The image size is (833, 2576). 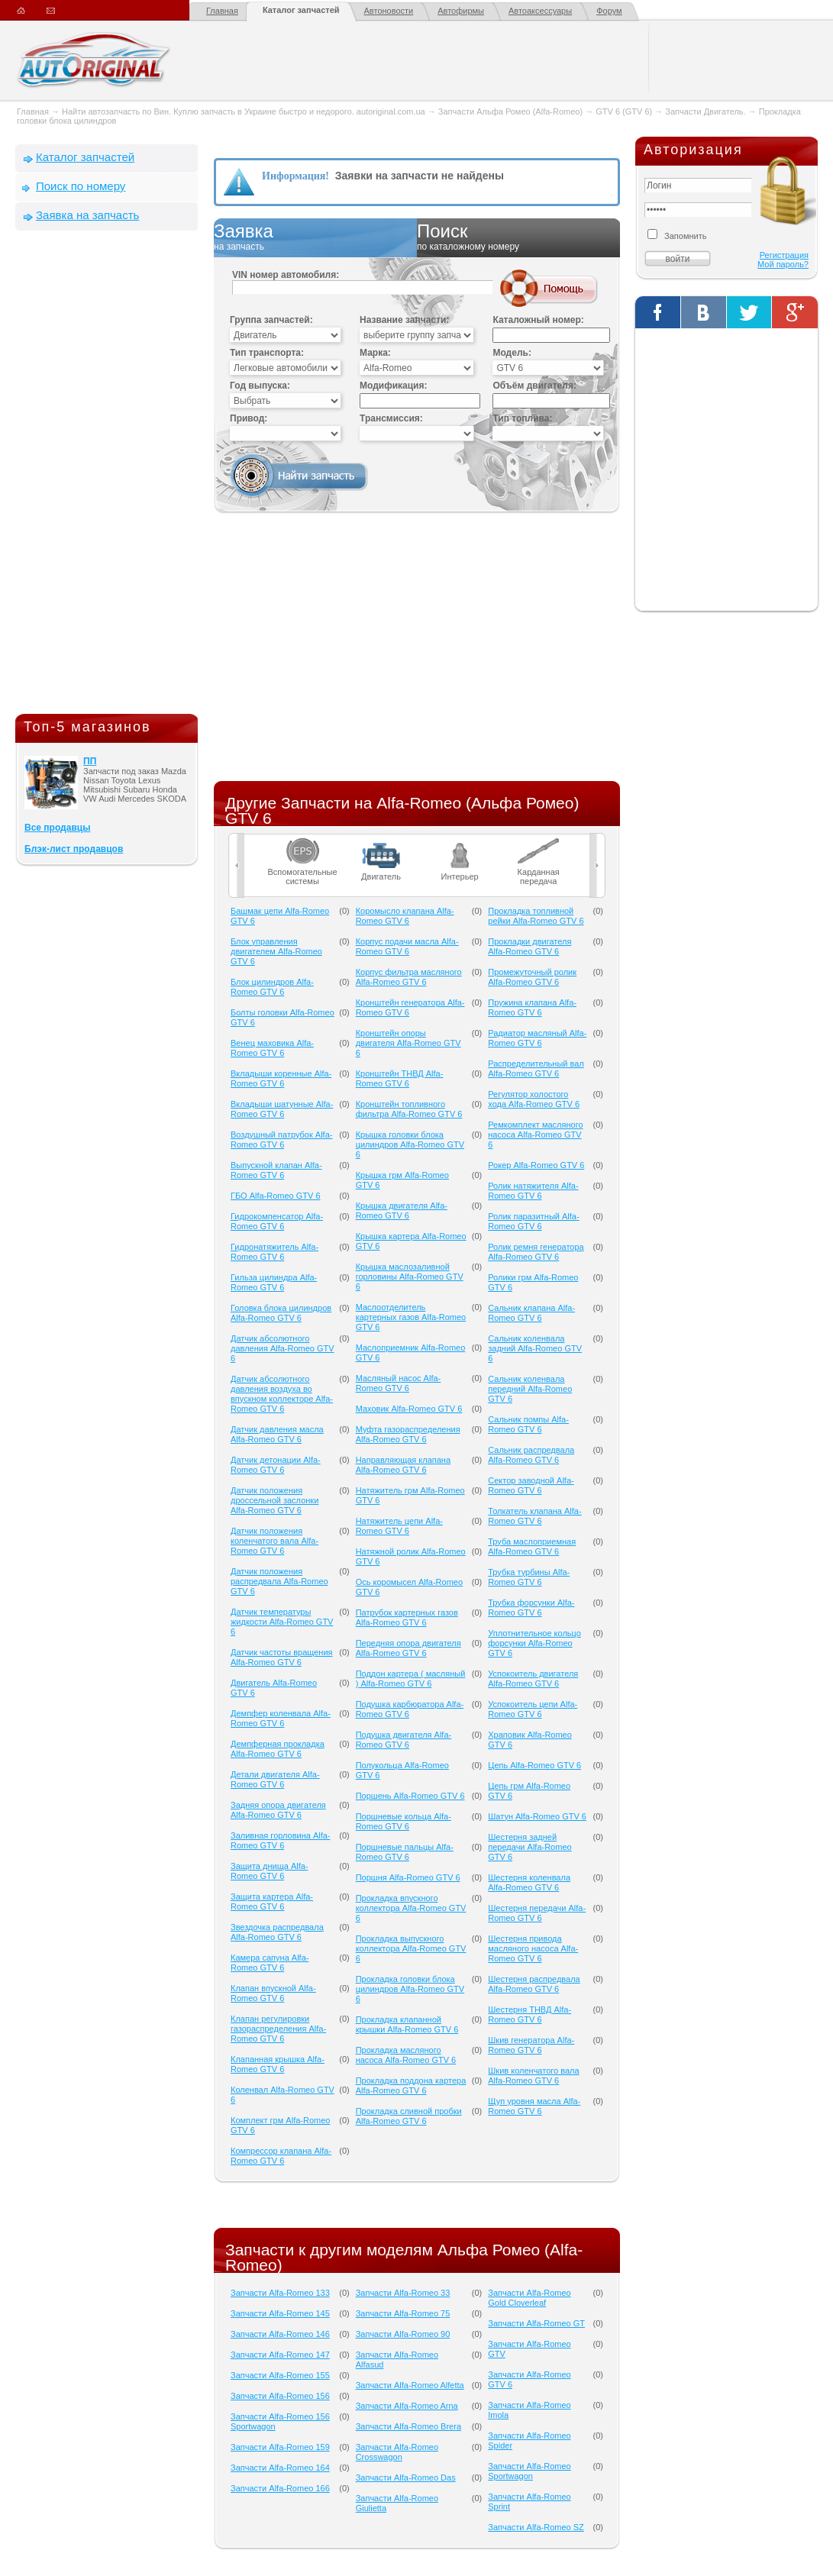 I want to click on Каталог запчастей, so click(x=301, y=10).